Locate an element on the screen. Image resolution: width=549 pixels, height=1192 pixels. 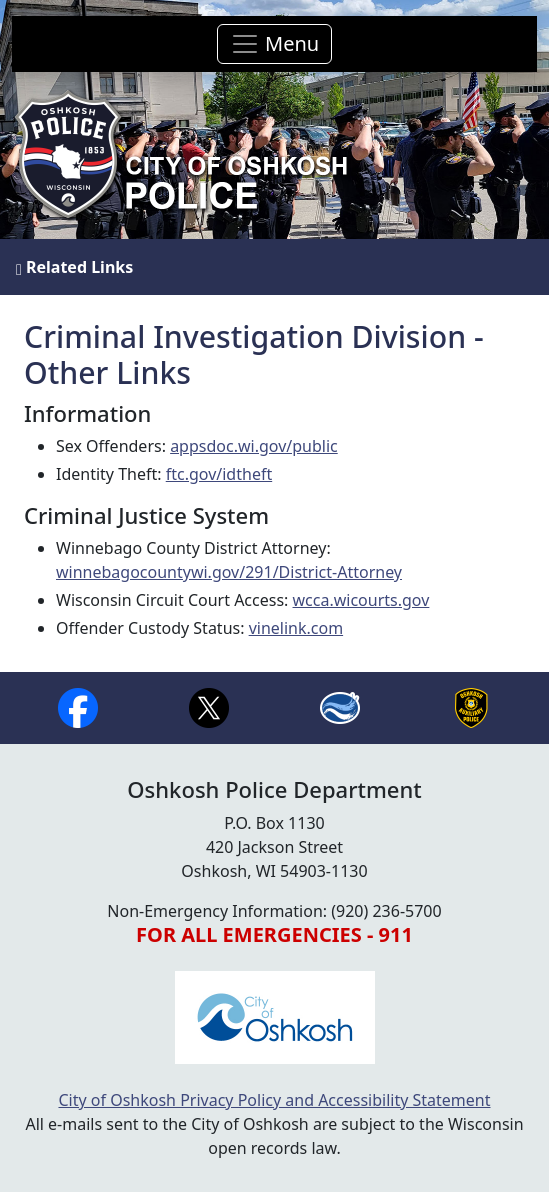
[Toggle navigation] is located at coordinates (274, 44).